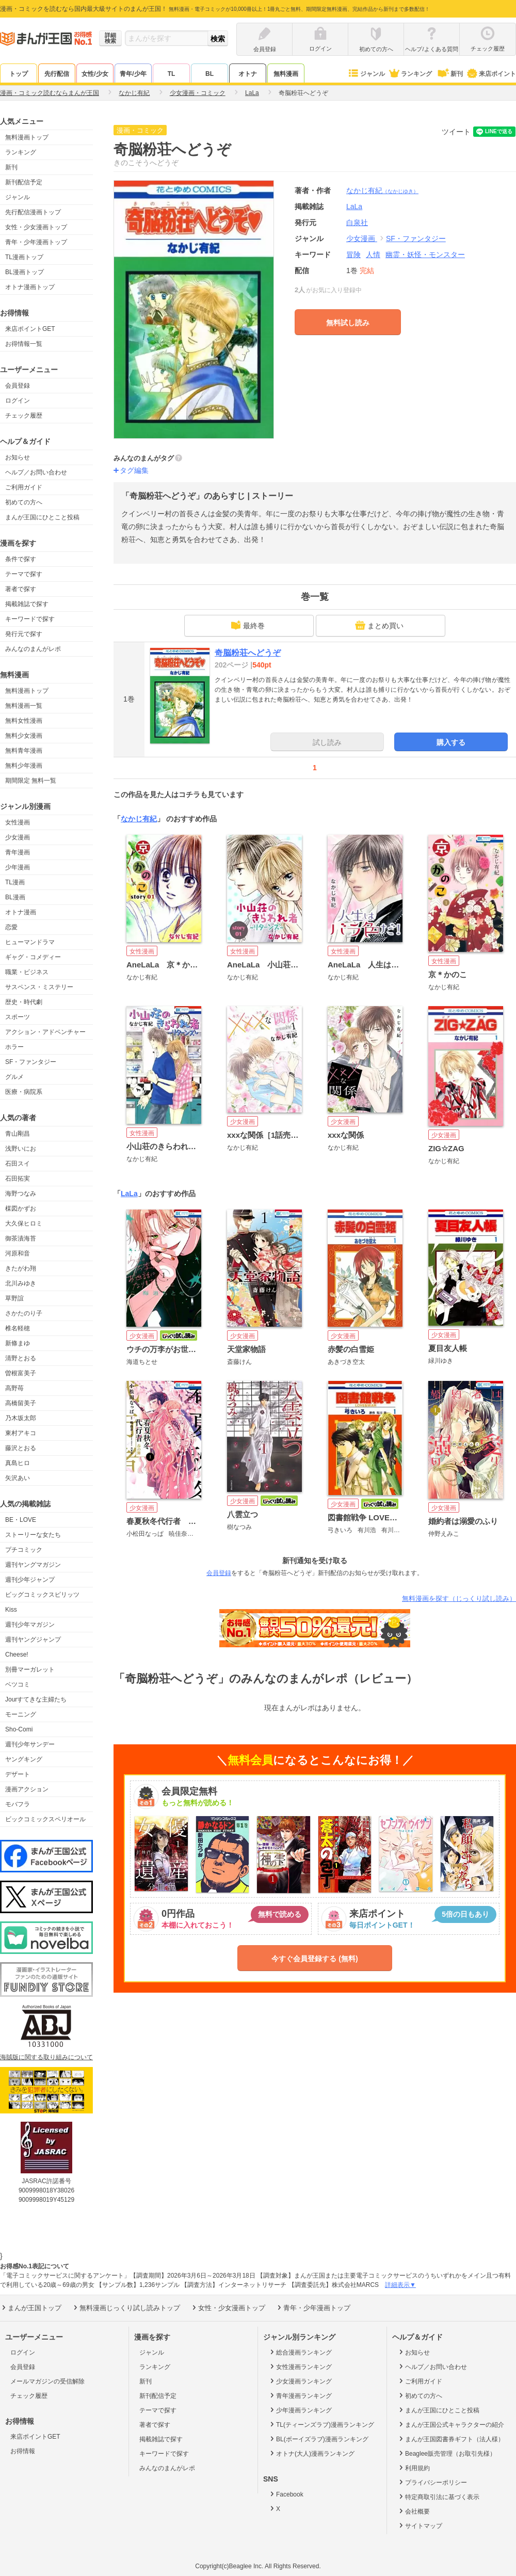 This screenshot has height=2576, width=516. Describe the element at coordinates (438, 2496) in the screenshot. I see `特定商取引法に基づく表示` at that location.